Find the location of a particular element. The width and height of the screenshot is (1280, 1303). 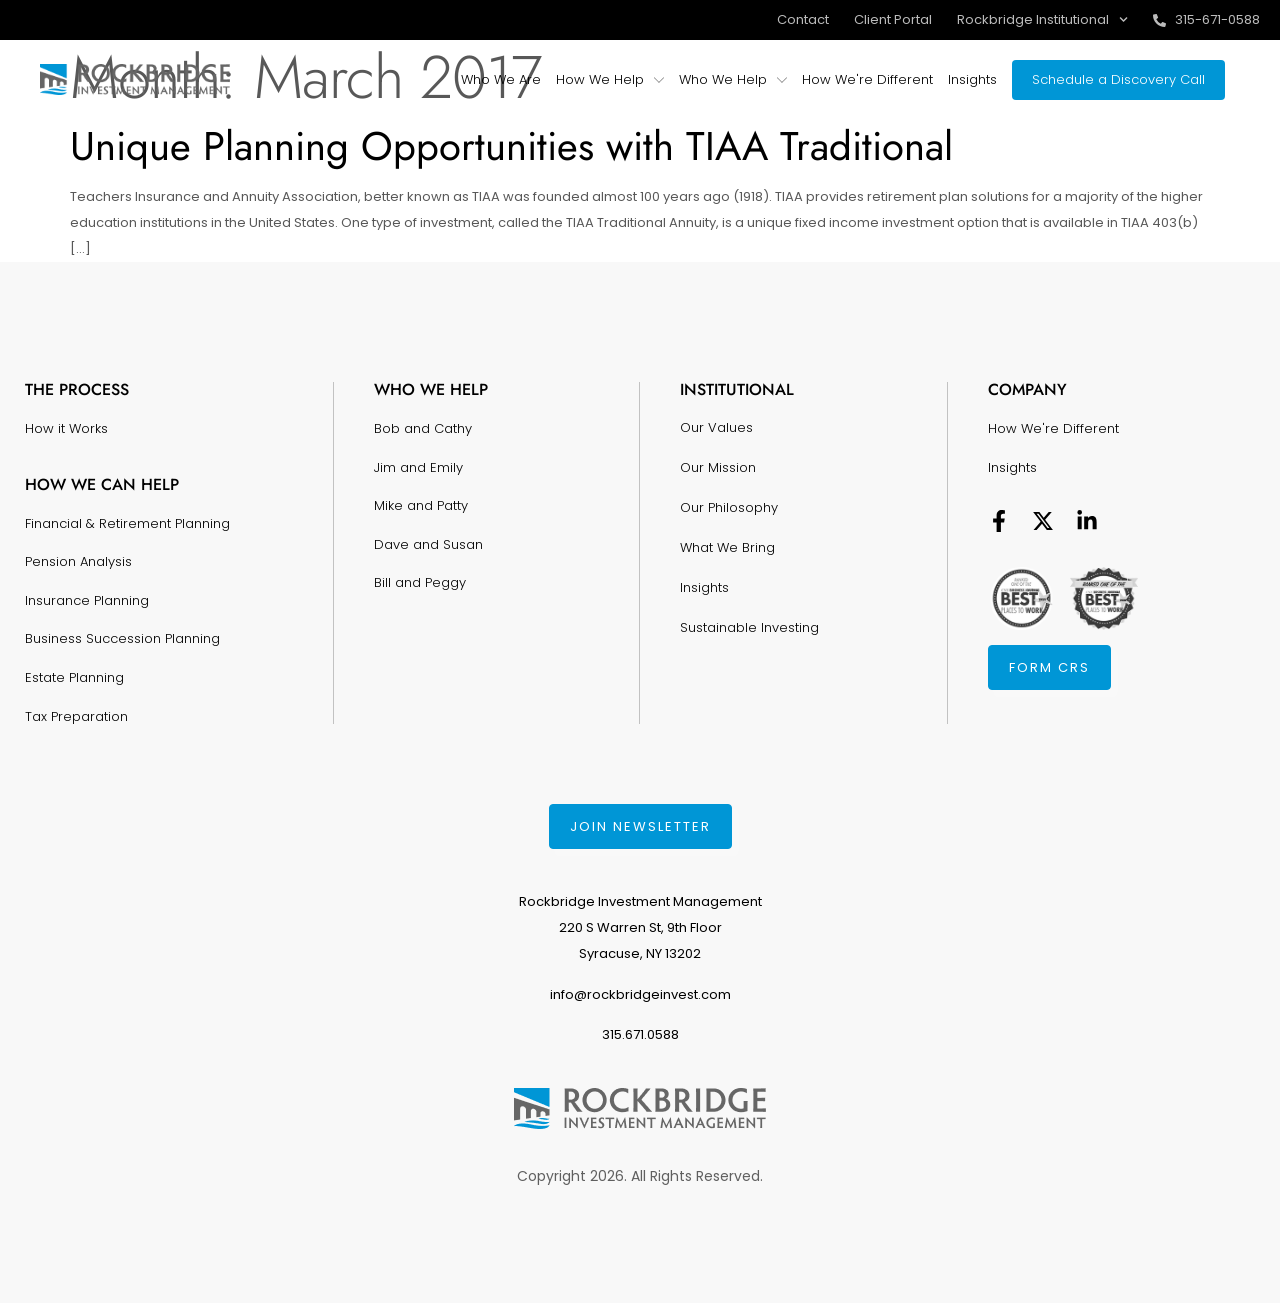

info@rockbridgeinvest.com is located at coordinates (640, 994).